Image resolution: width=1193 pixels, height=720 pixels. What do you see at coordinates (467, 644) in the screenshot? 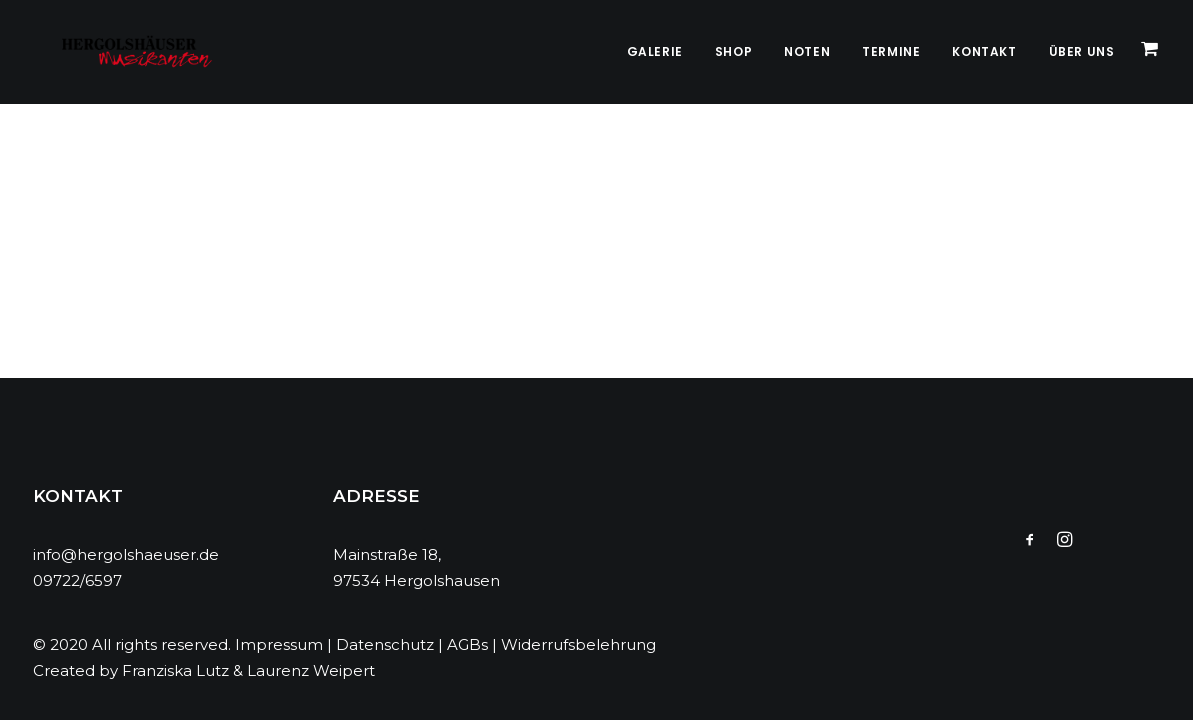
I see `AGBs` at bounding box center [467, 644].